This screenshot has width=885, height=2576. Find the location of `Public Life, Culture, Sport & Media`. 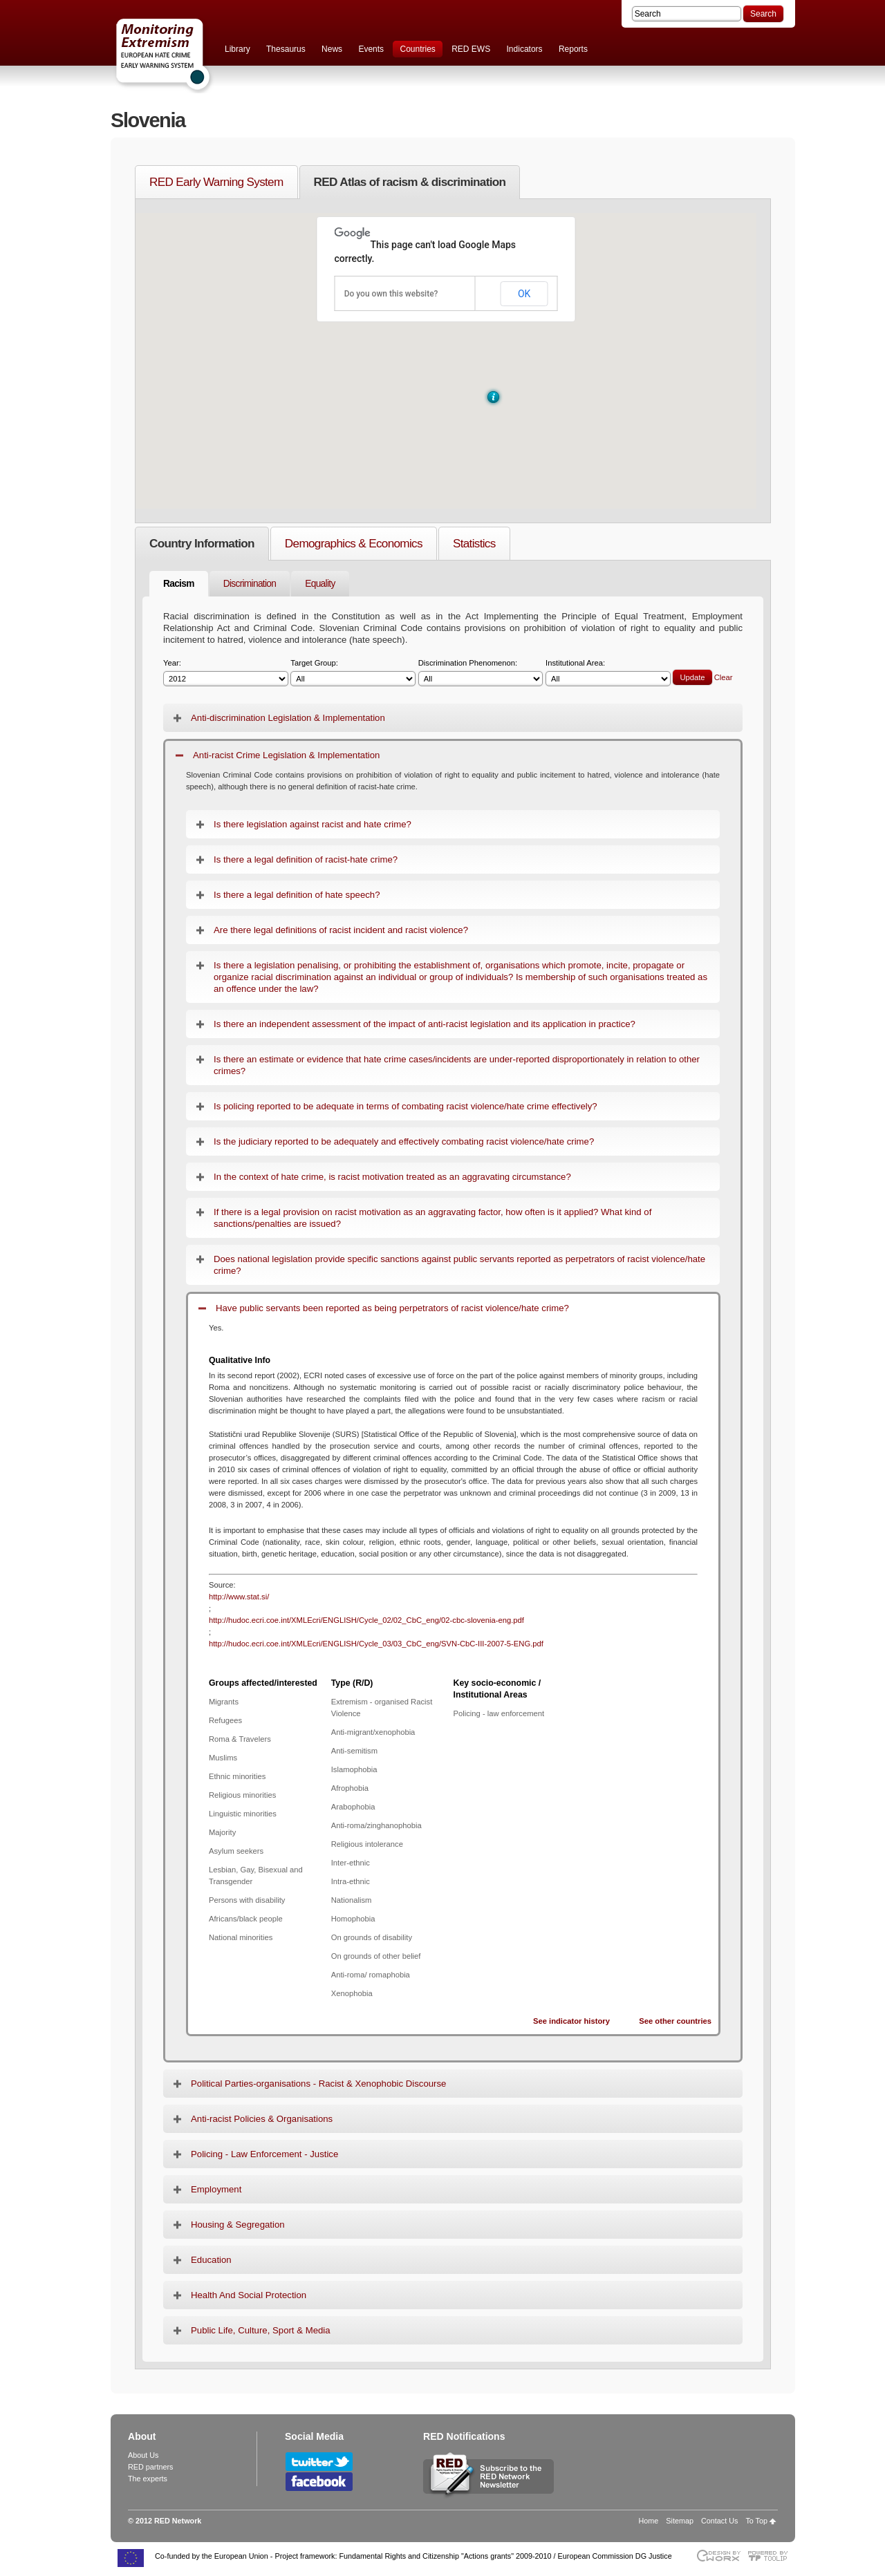

Public Life, Culture, Sport & Media is located at coordinates (260, 2330).